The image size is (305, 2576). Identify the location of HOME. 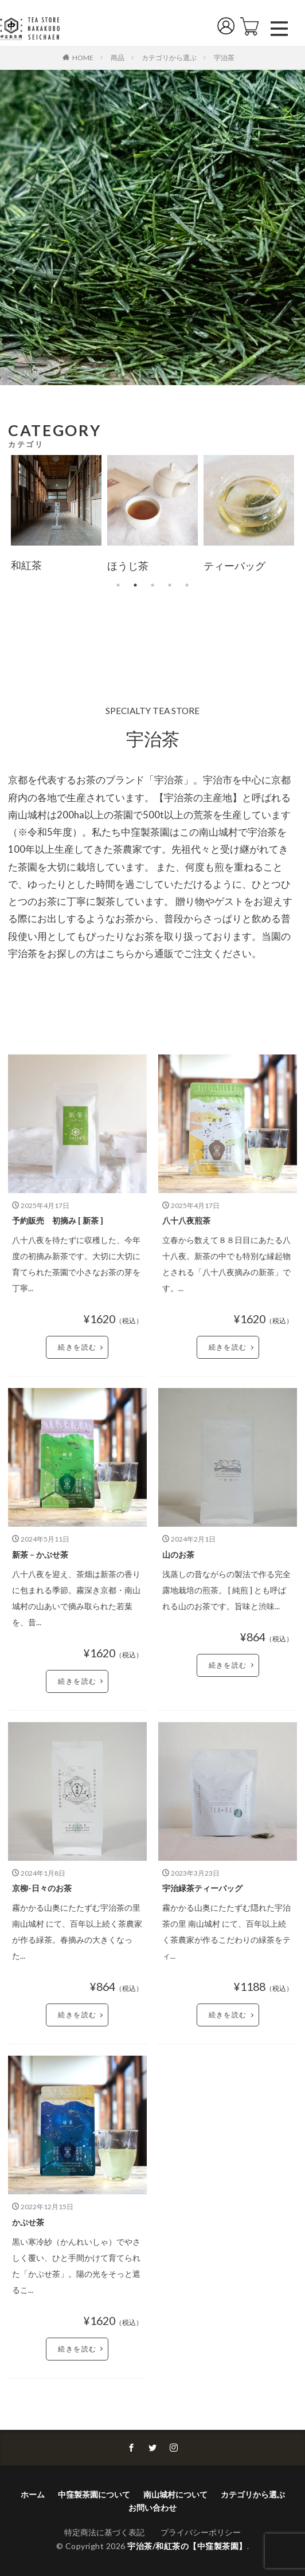
(82, 57).